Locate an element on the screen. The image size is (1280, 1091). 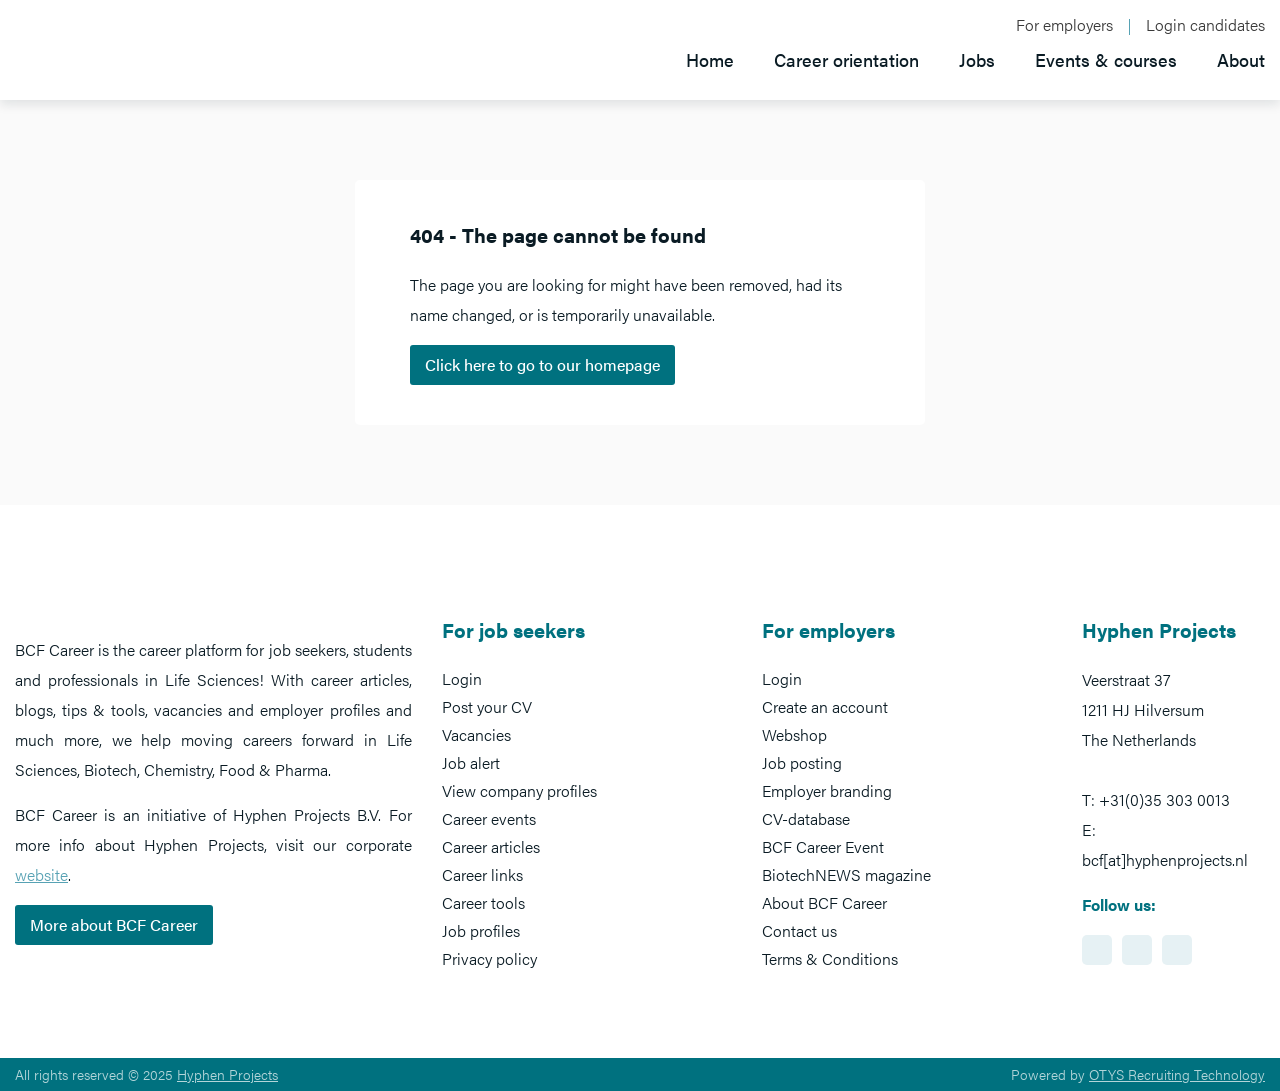
For employers is located at coordinates (1064, 25).